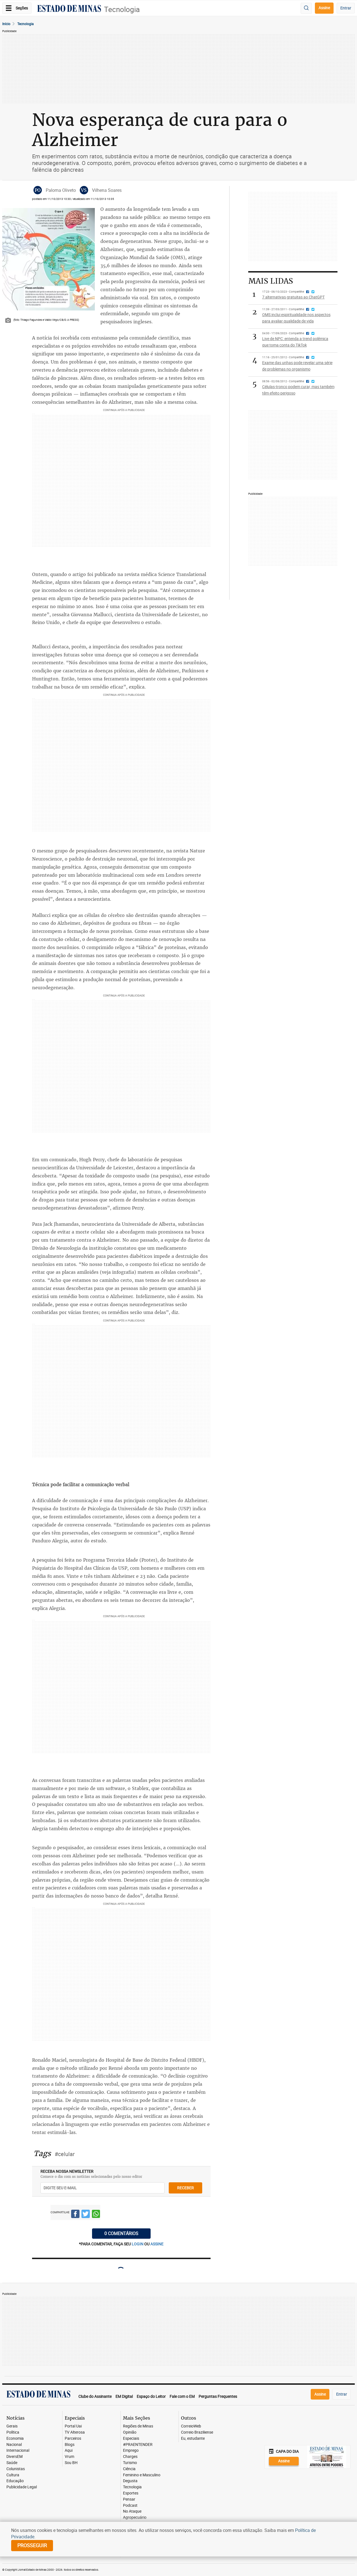 The height and width of the screenshot is (2576, 357). What do you see at coordinates (131, 2450) in the screenshot?
I see `Emprego` at bounding box center [131, 2450].